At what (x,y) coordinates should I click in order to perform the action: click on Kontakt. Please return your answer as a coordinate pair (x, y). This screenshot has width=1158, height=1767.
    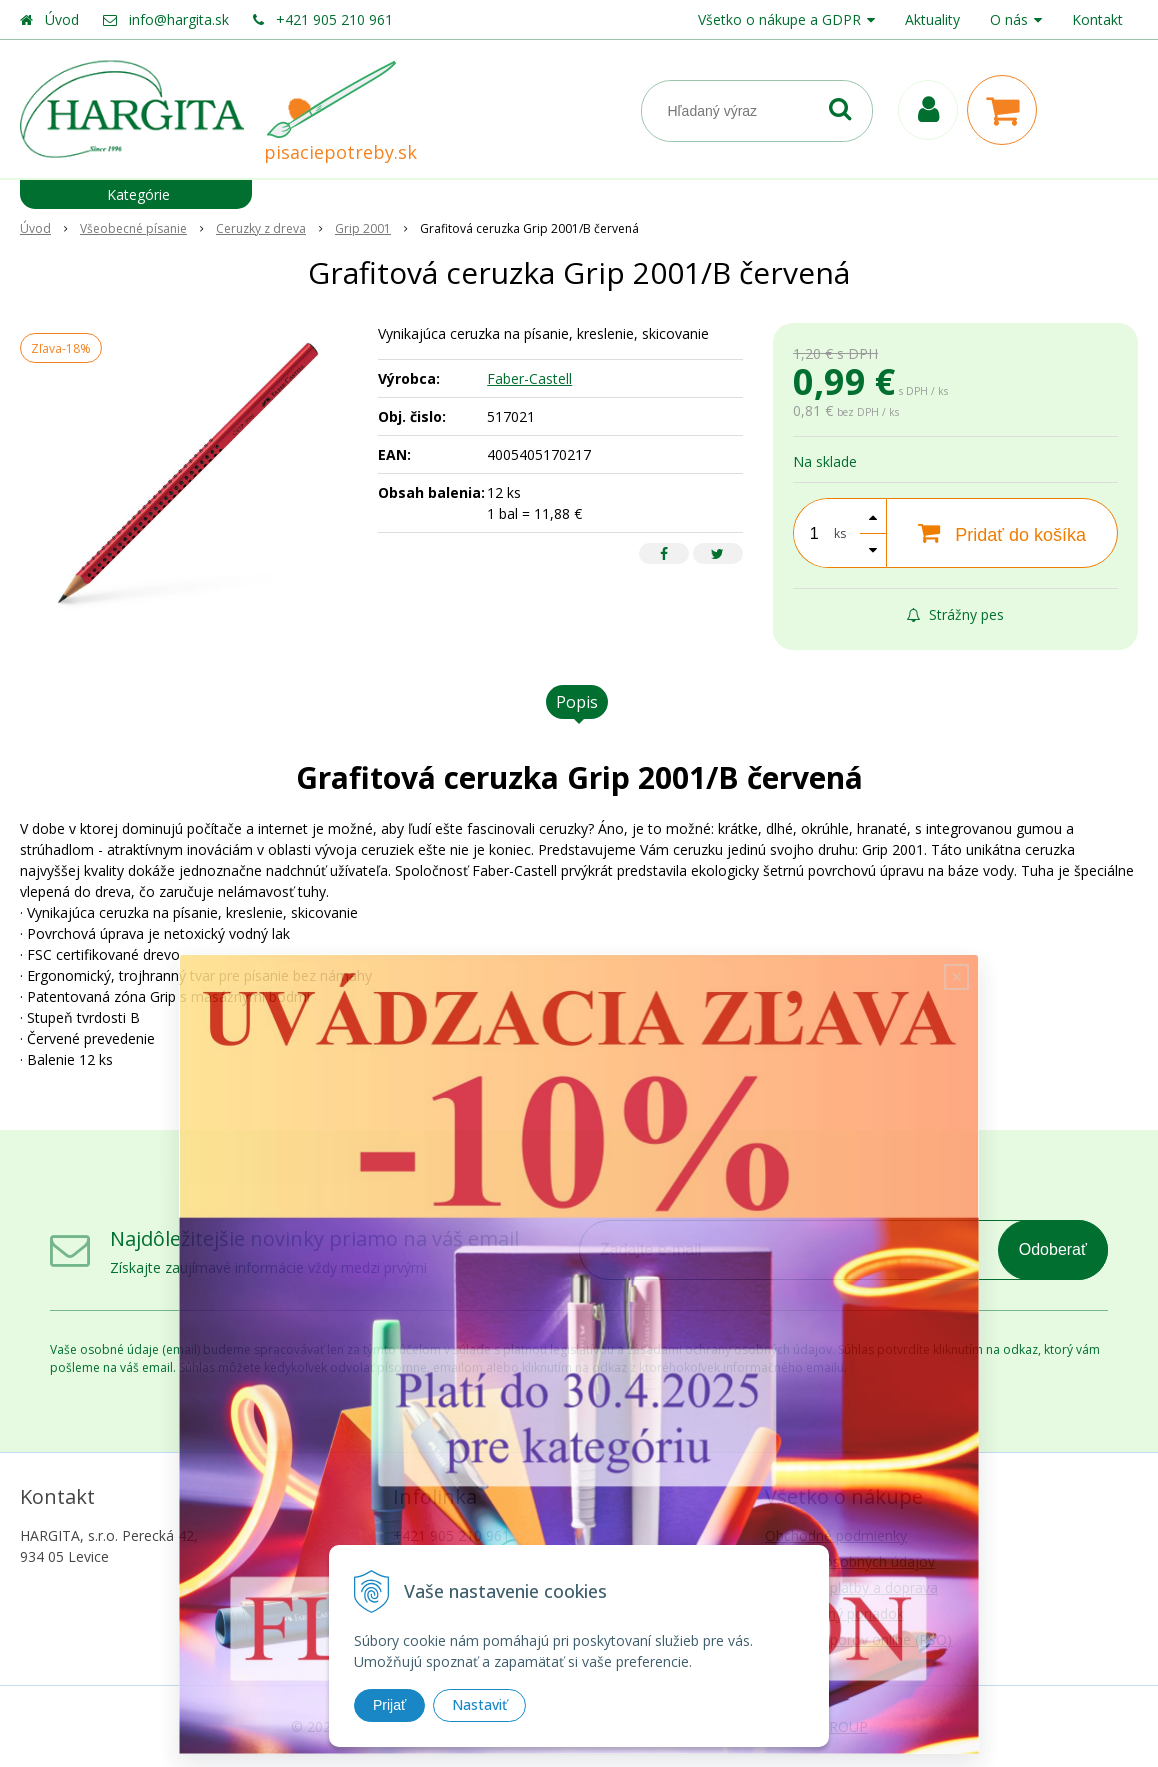
    Looking at the image, I should click on (1097, 19).